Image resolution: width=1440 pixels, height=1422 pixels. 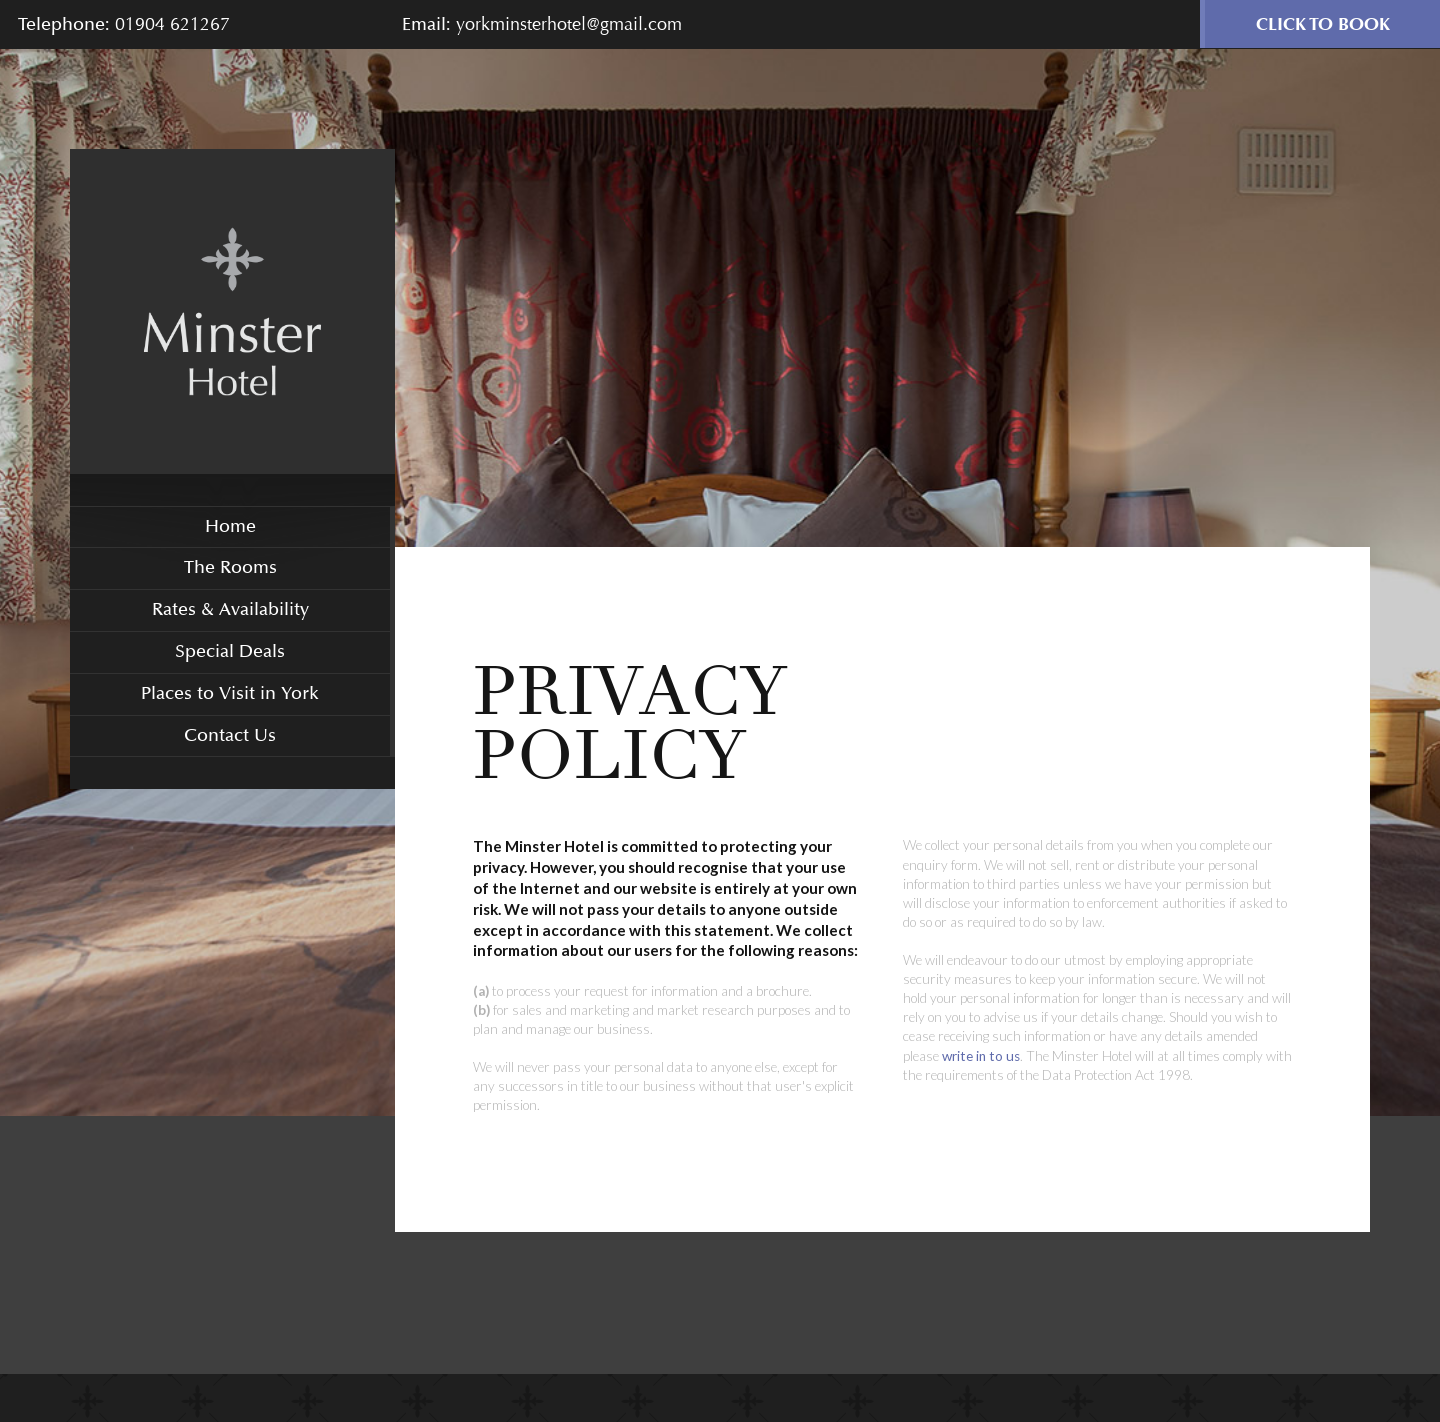 I want to click on write in to us, so click(x=981, y=1056).